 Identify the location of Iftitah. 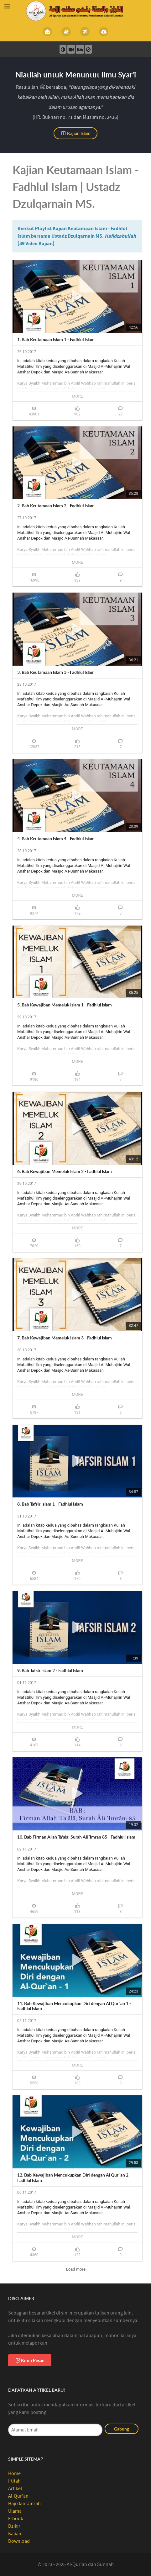
(14, 2481).